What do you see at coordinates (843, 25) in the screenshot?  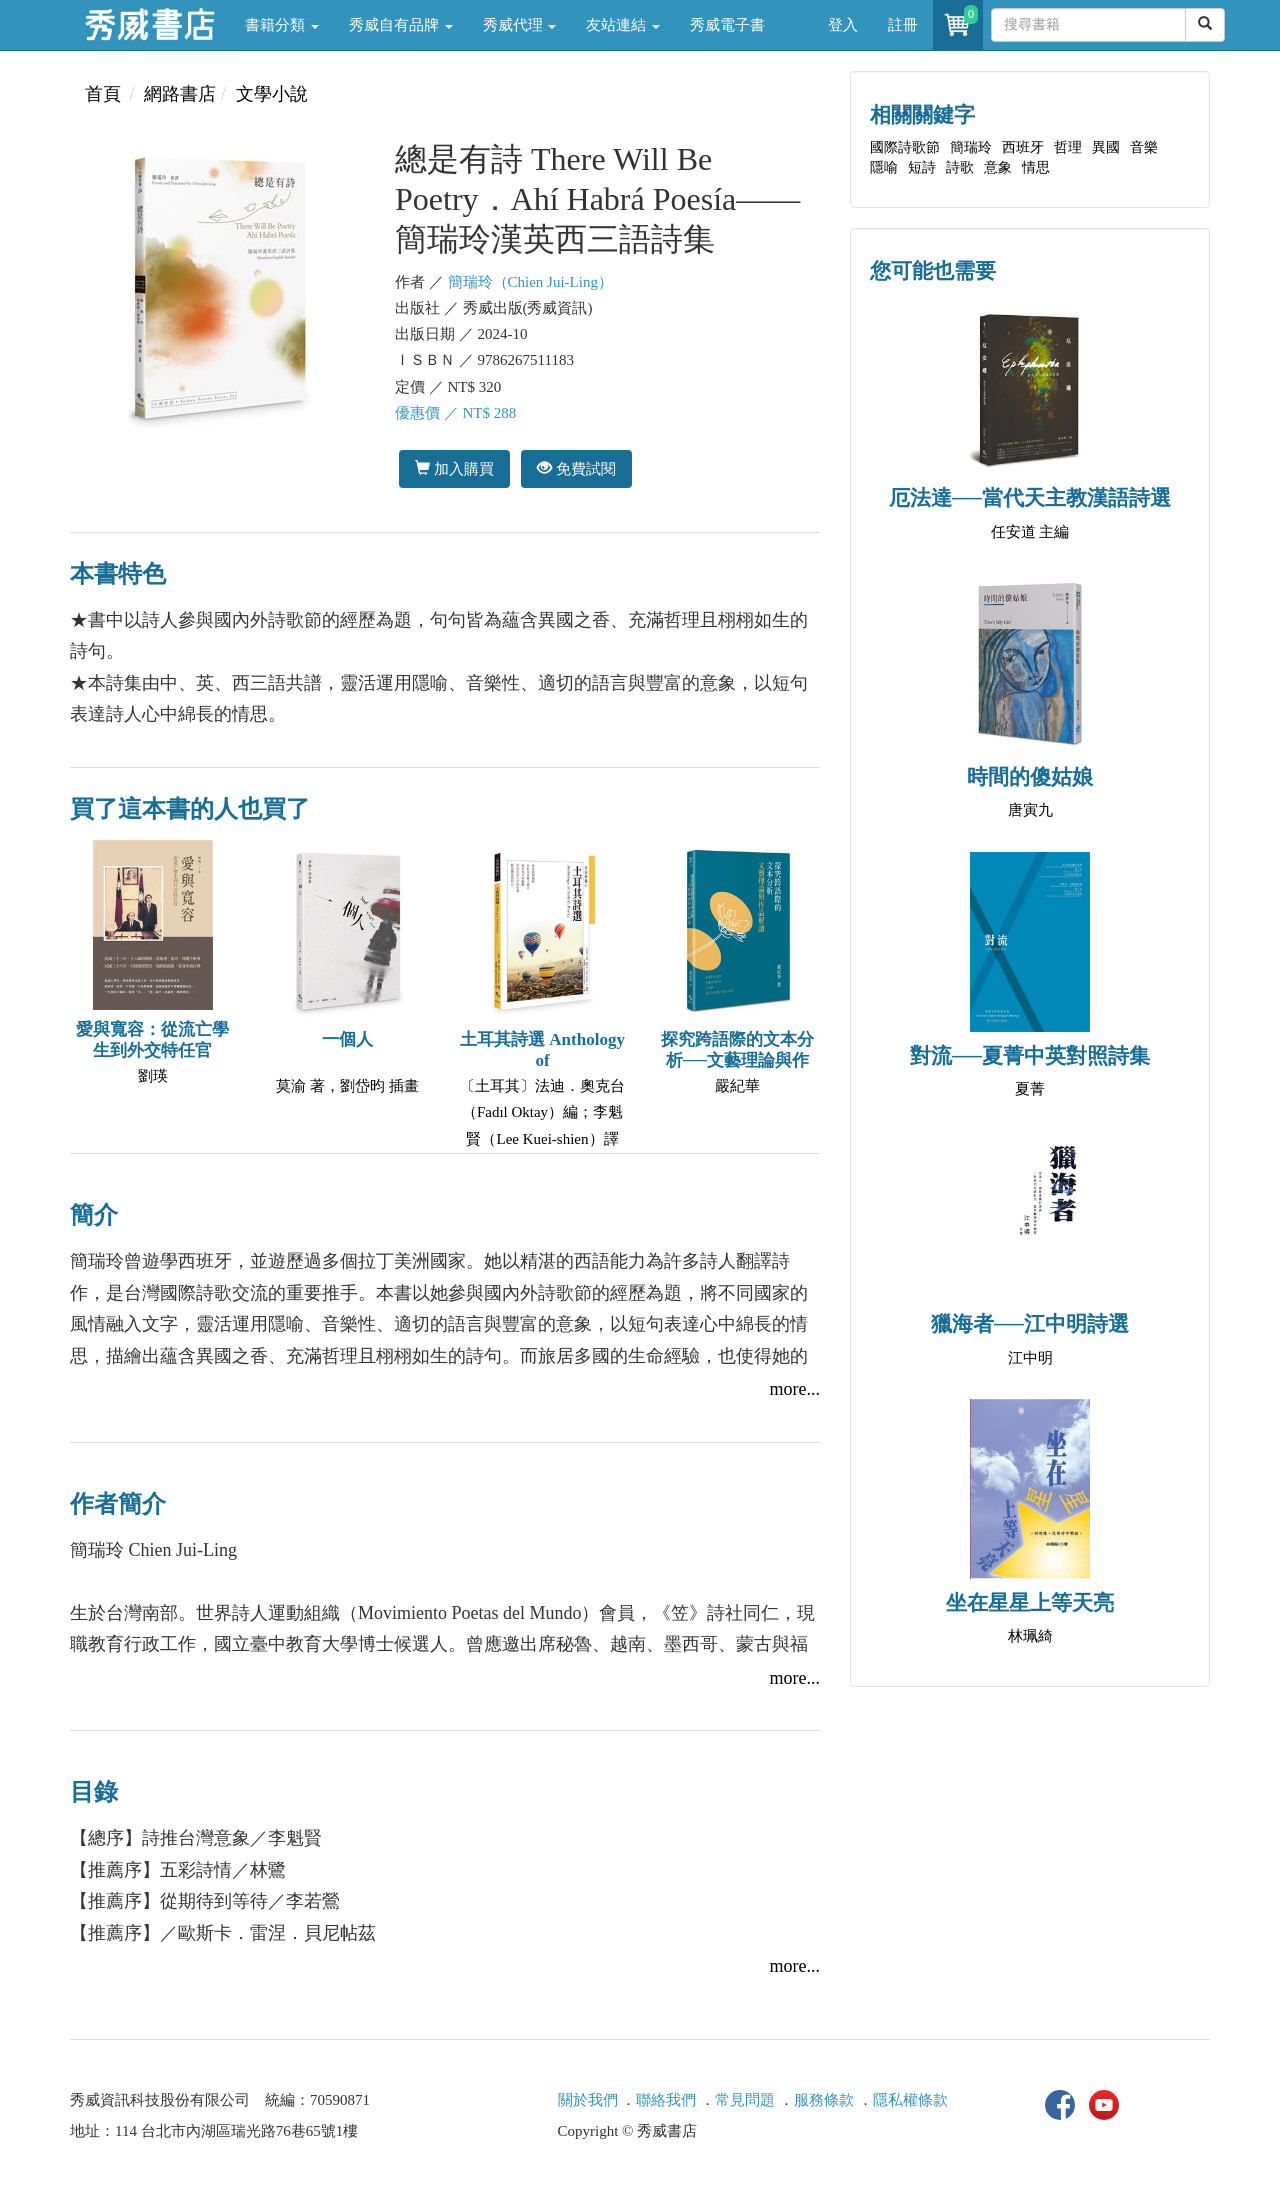 I see `登入` at bounding box center [843, 25].